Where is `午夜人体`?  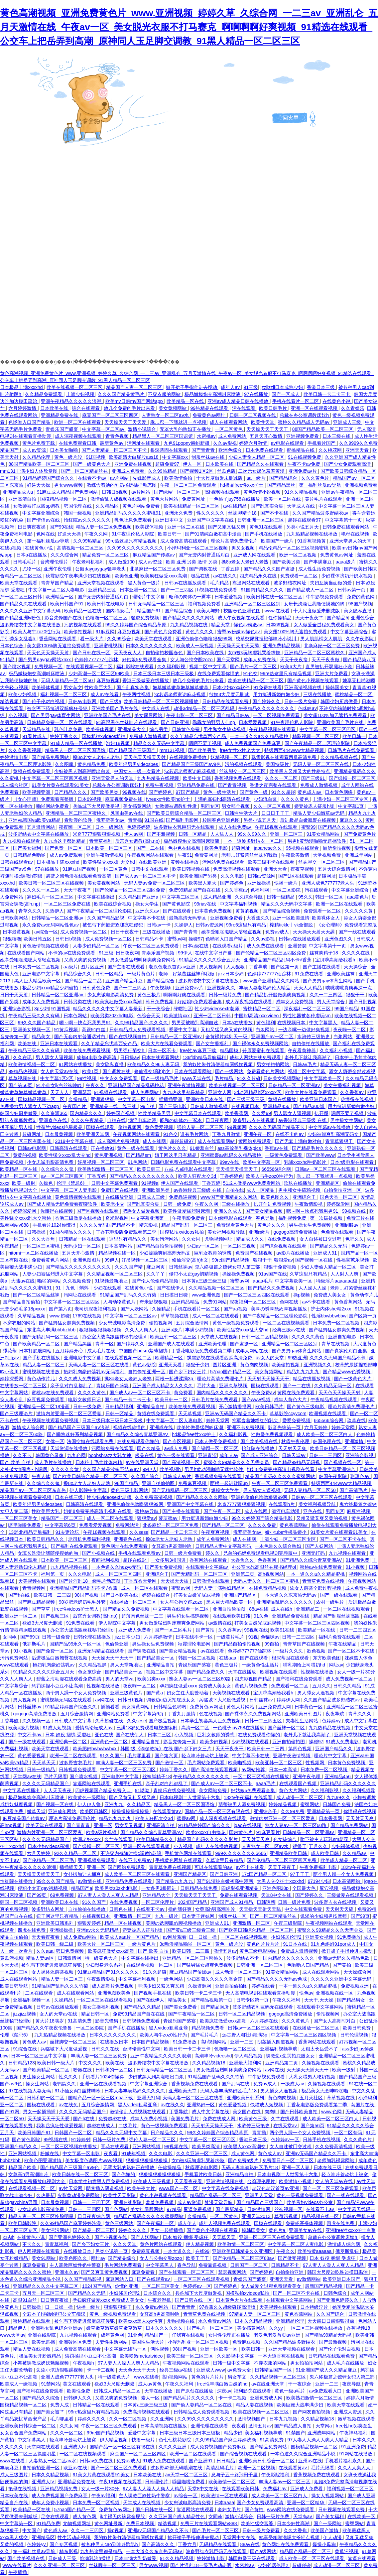 午夜人体 is located at coordinates (41, 1476).